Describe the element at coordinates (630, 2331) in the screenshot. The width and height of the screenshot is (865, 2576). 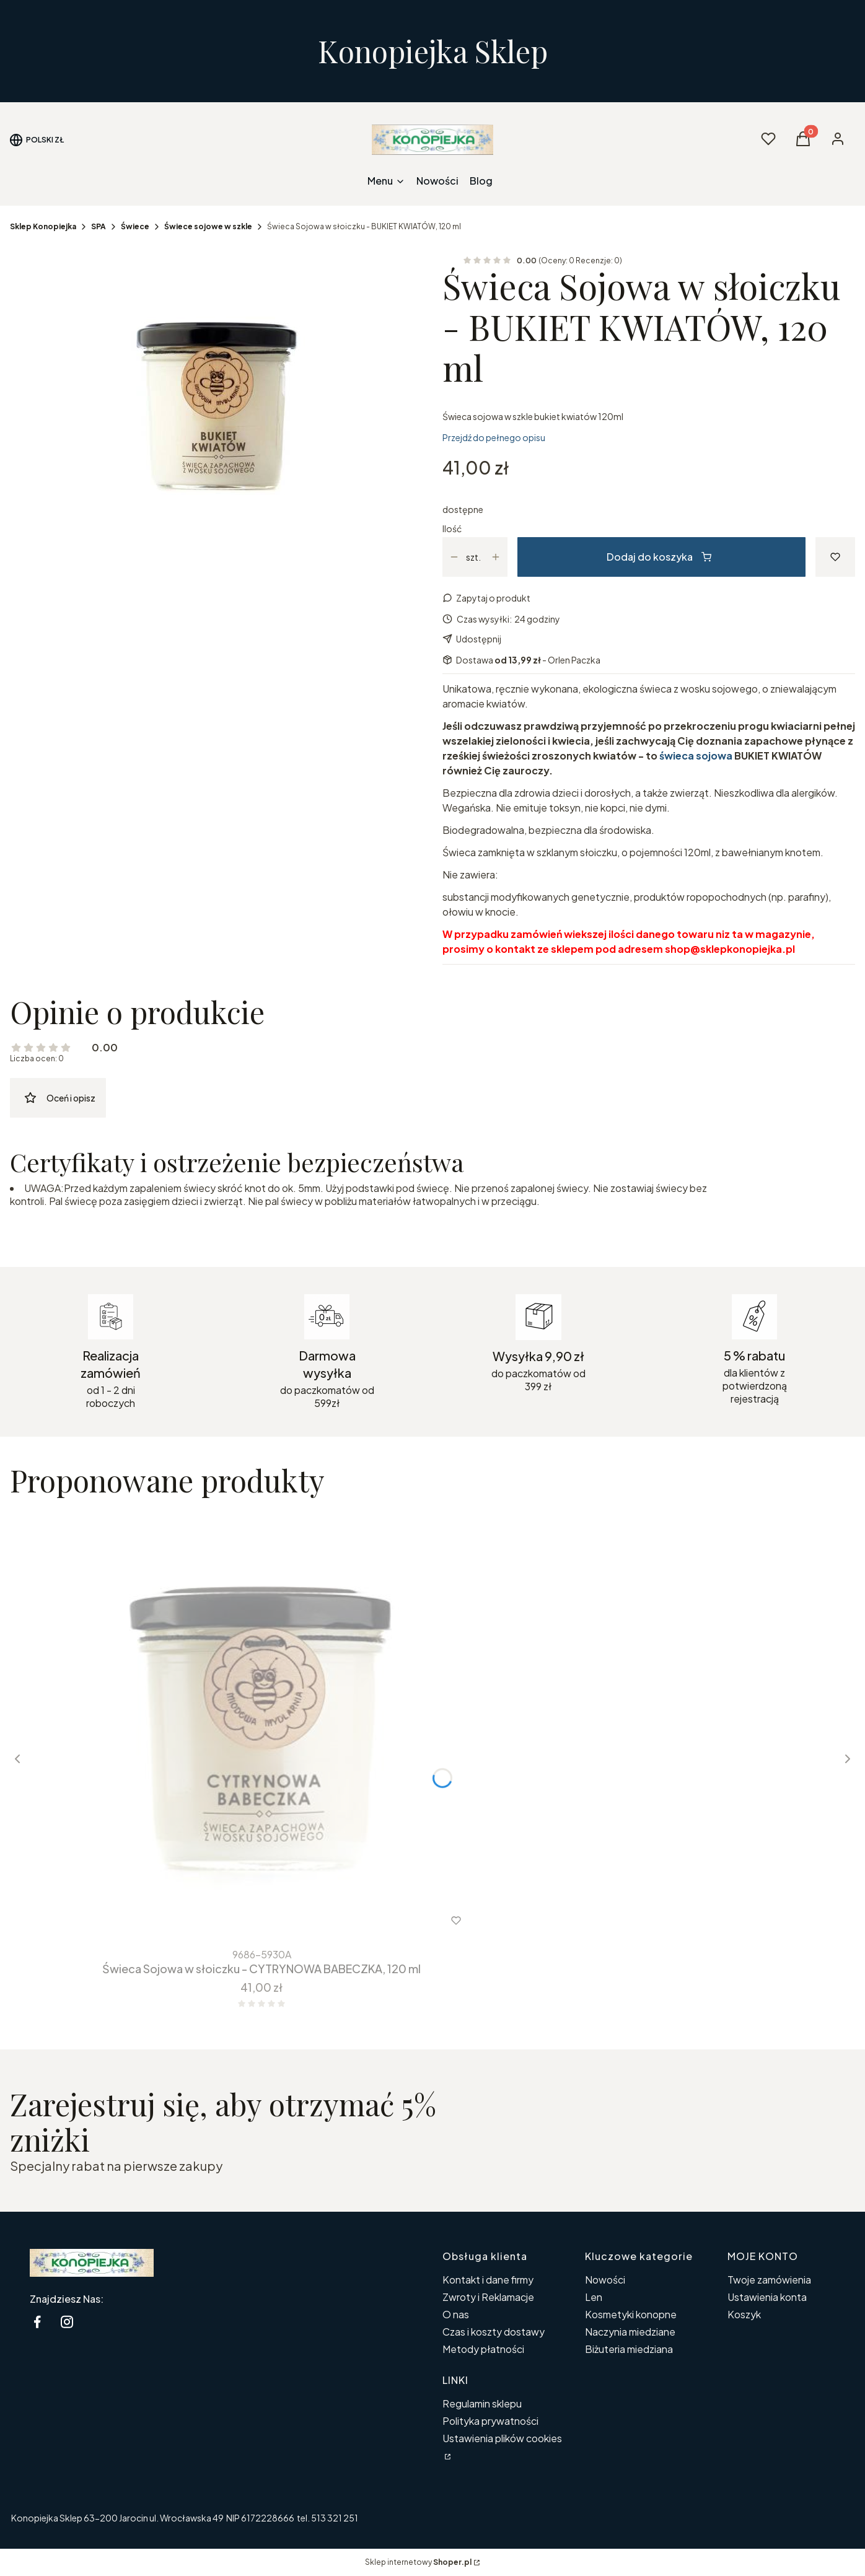
I see `Naczynia miedziane` at that location.